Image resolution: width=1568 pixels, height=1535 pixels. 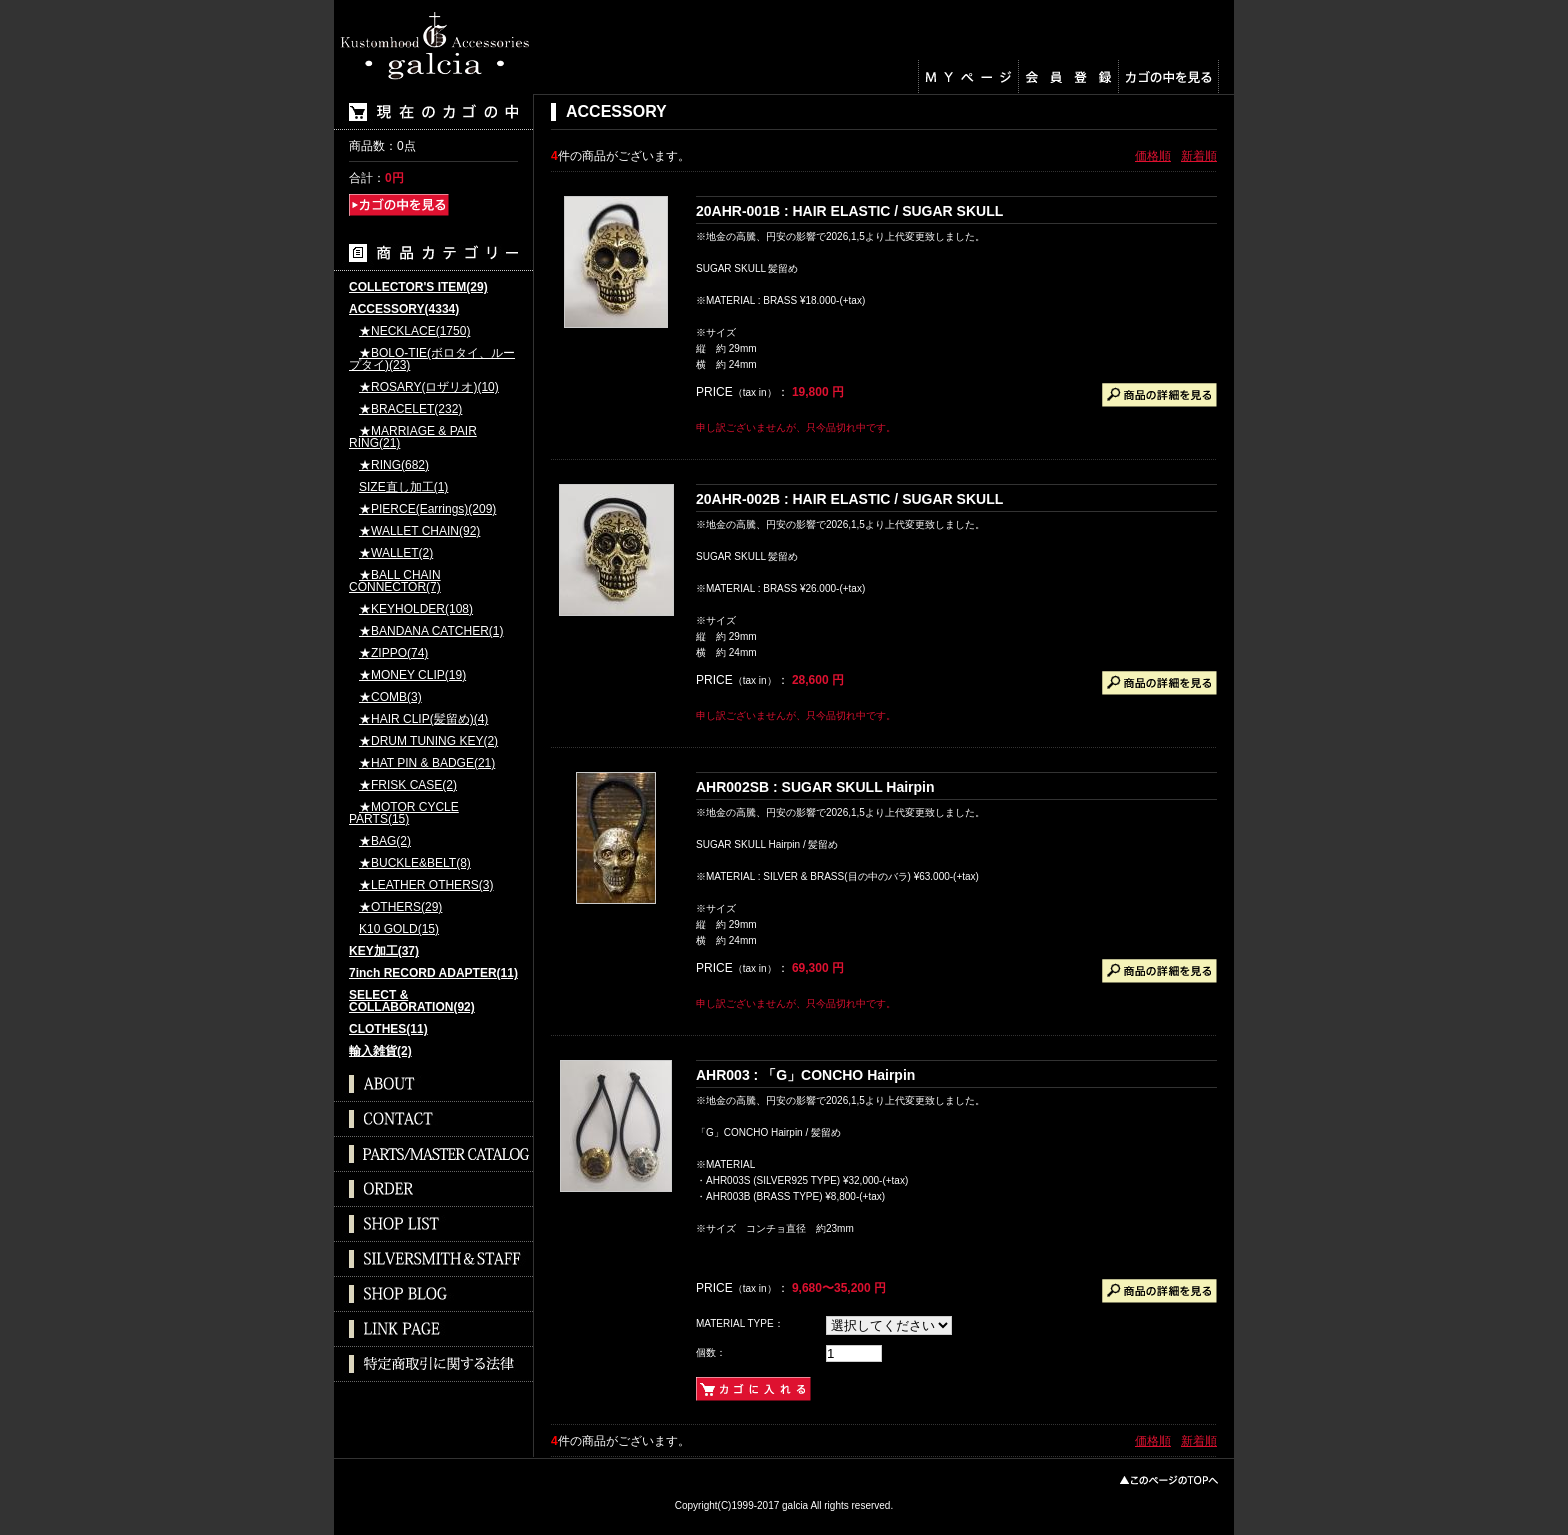 I want to click on ★BAG(2), so click(x=385, y=841).